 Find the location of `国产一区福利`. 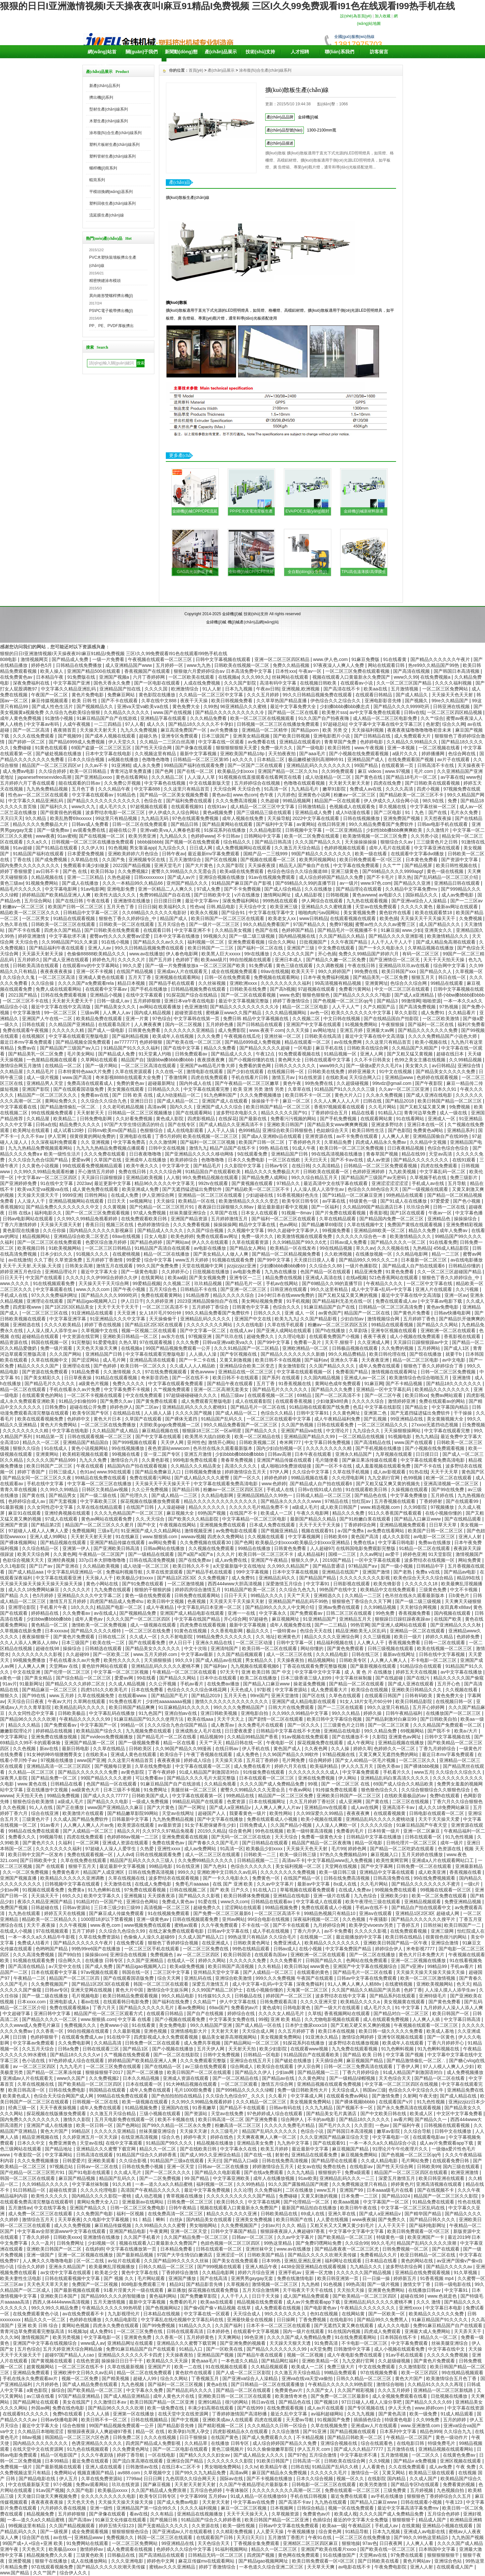

国产一区福利 is located at coordinates (325, 1207).